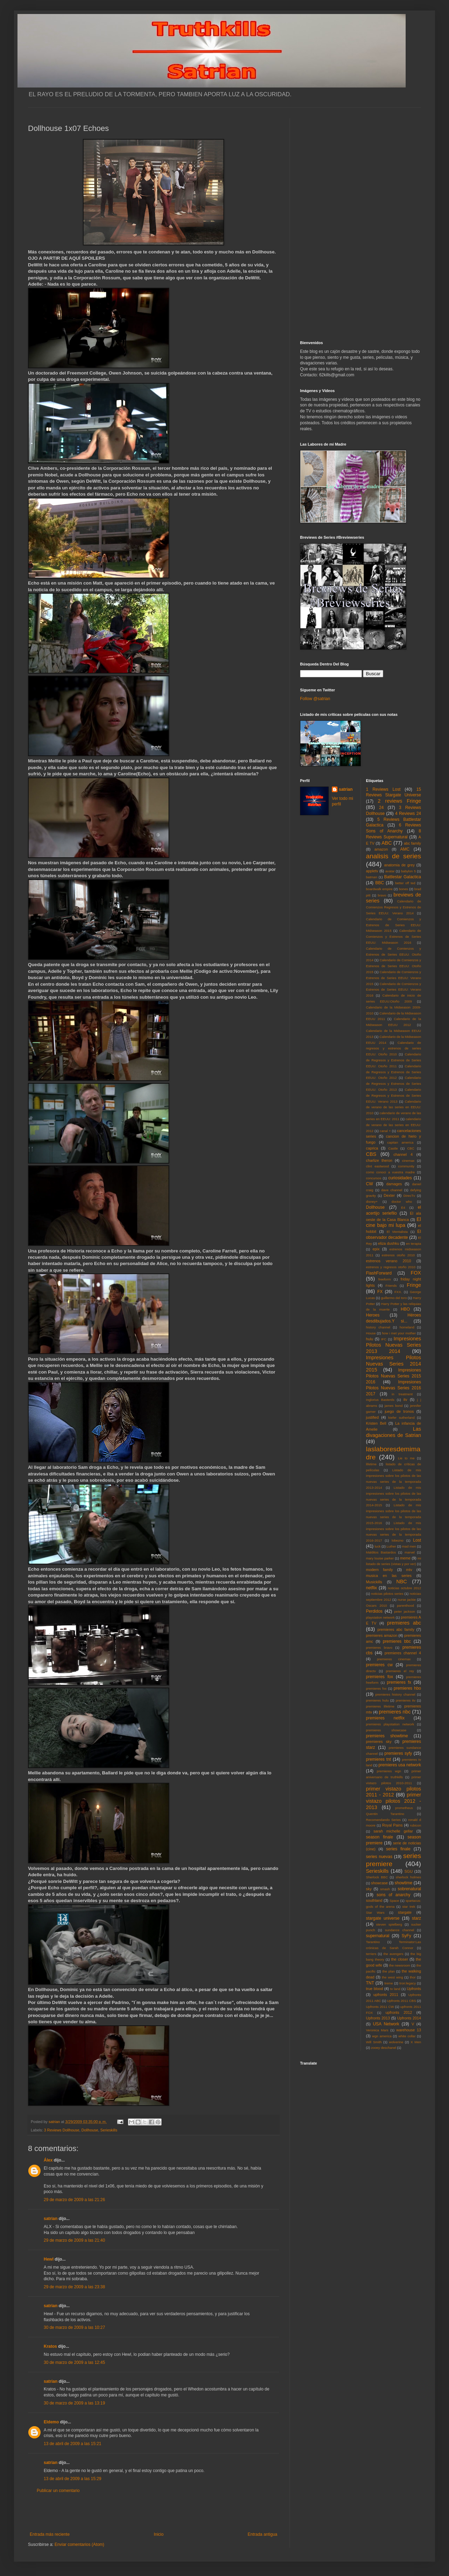 The height and width of the screenshot is (2576, 449). I want to click on zooey deschanel, so click(383, 2048).